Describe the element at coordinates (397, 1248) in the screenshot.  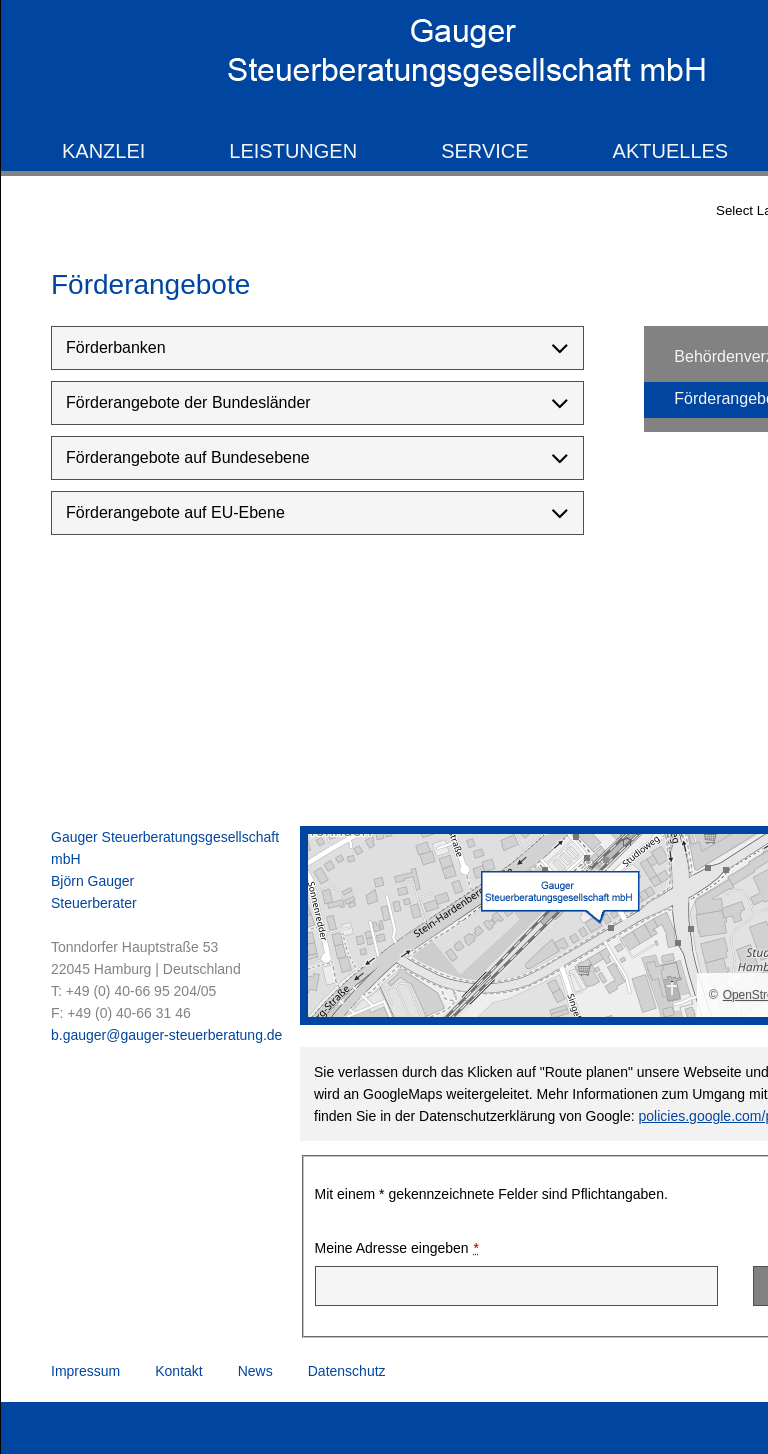
I see `Meine Adresse eingeben` at that location.